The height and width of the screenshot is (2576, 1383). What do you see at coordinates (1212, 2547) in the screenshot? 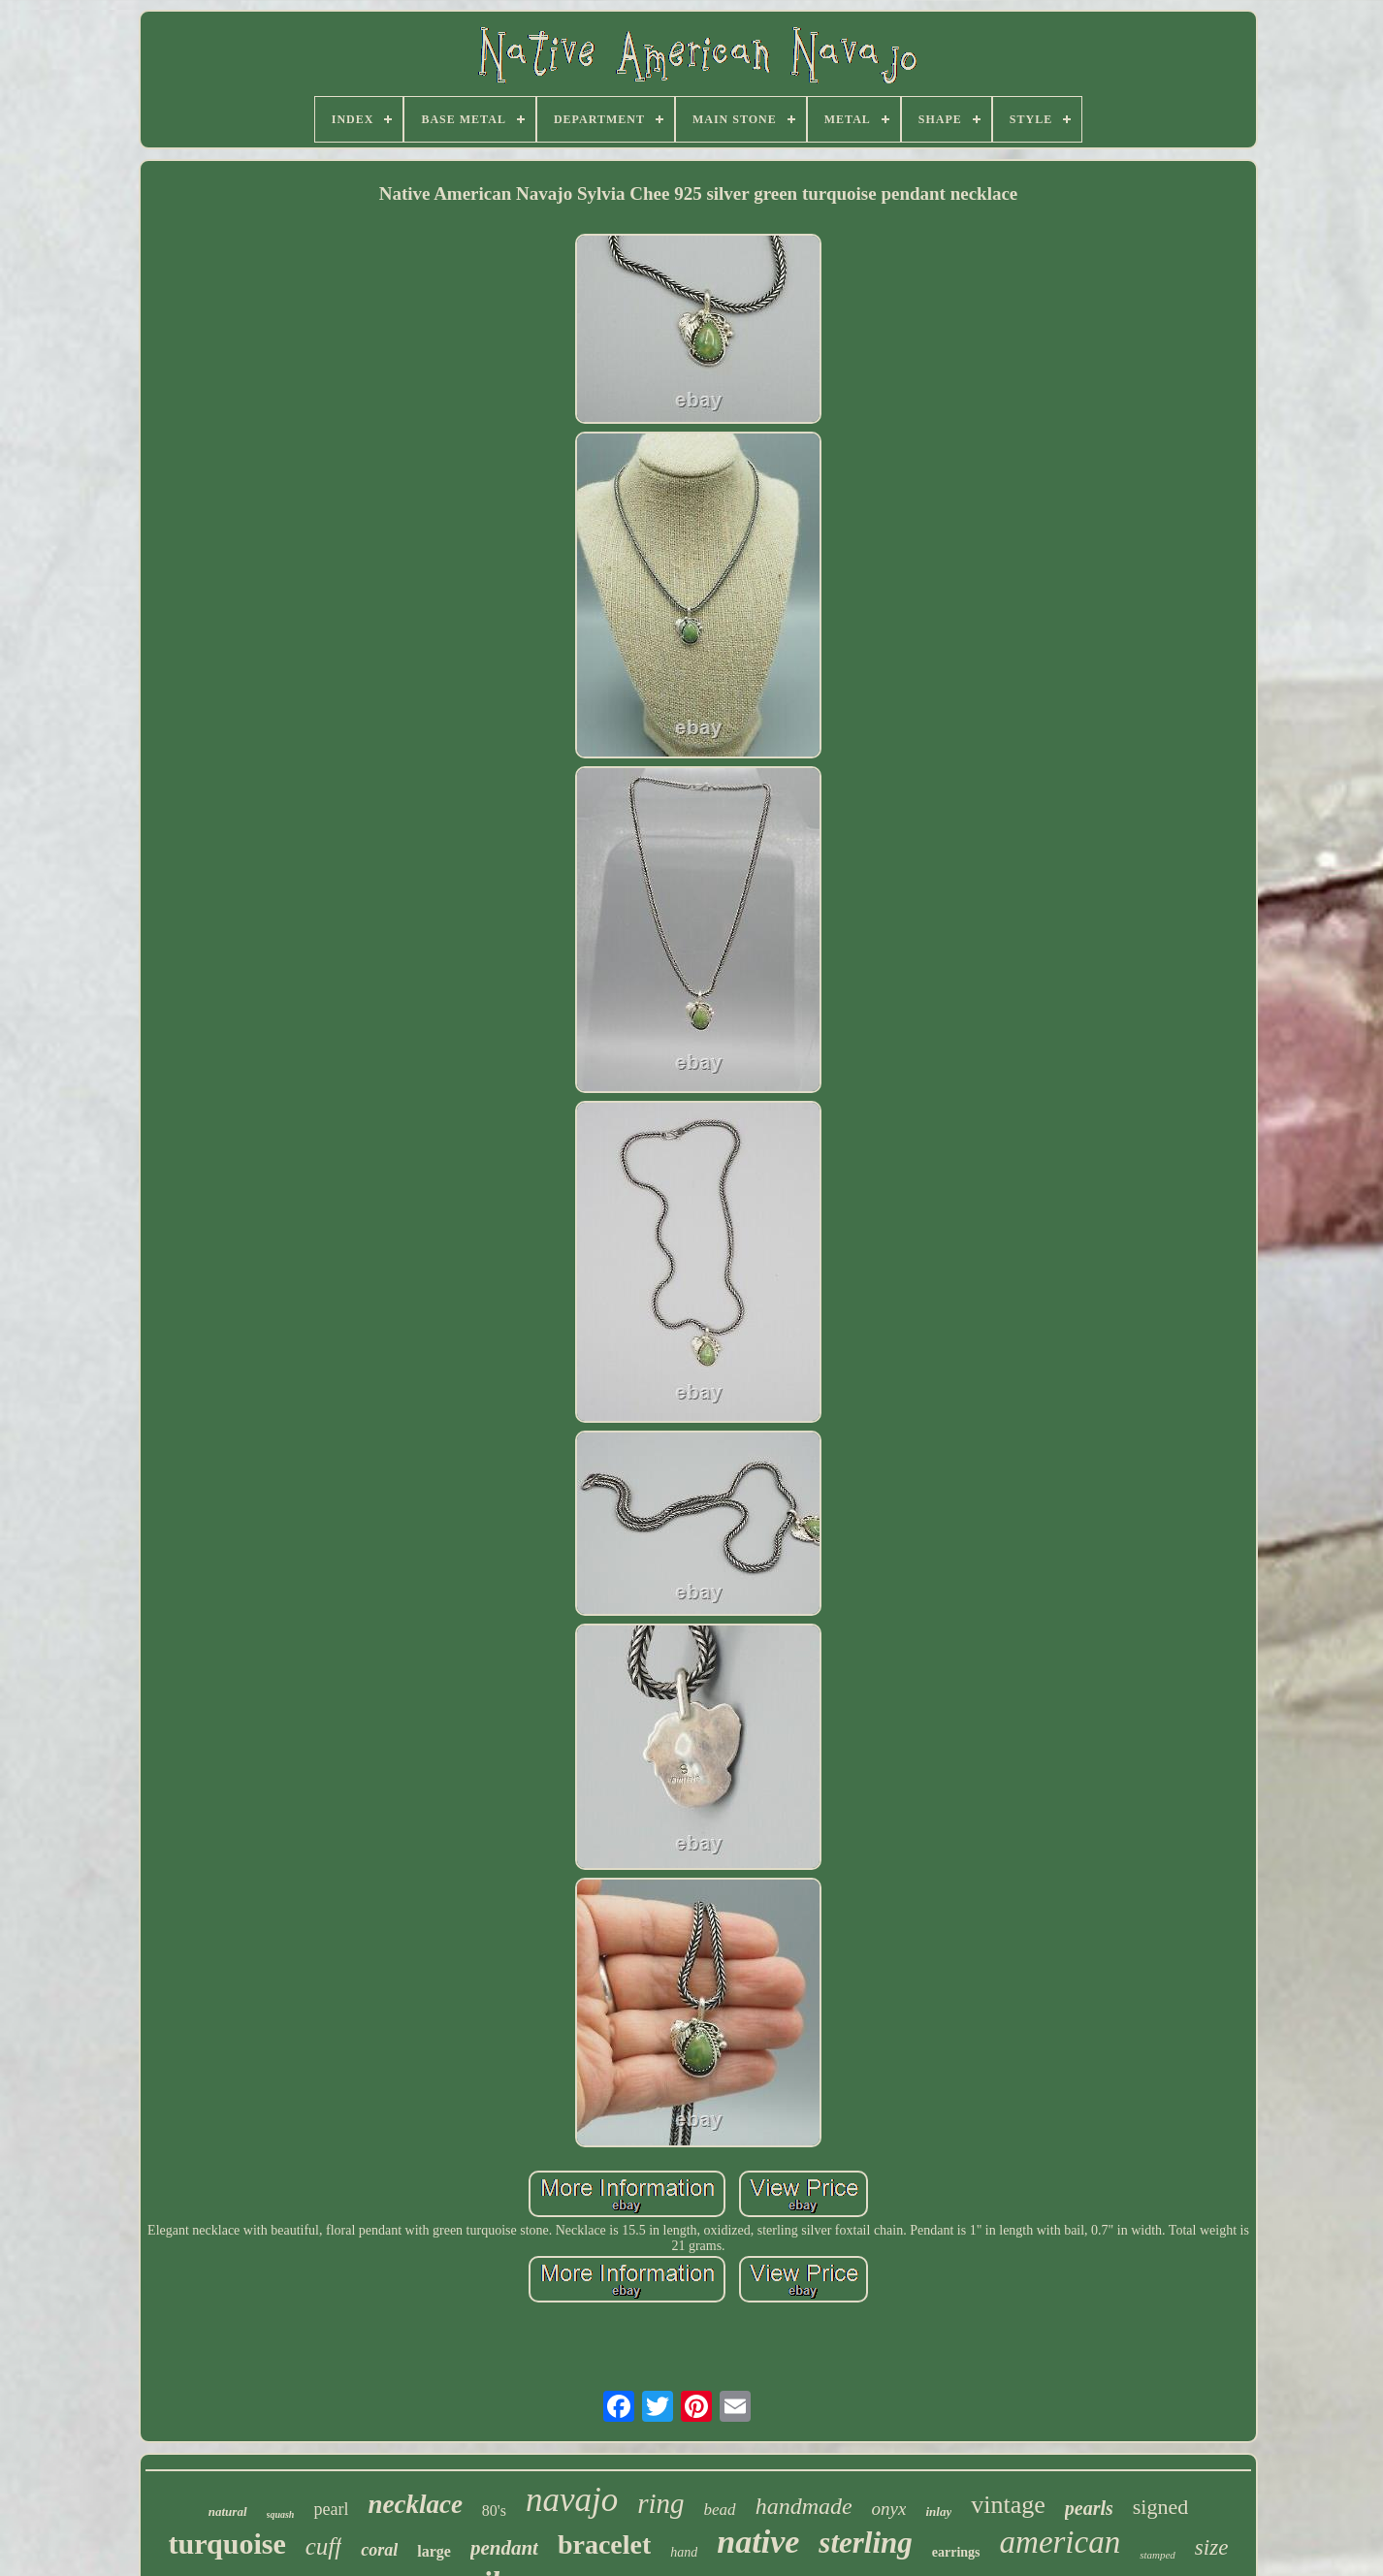
I see `size` at bounding box center [1212, 2547].